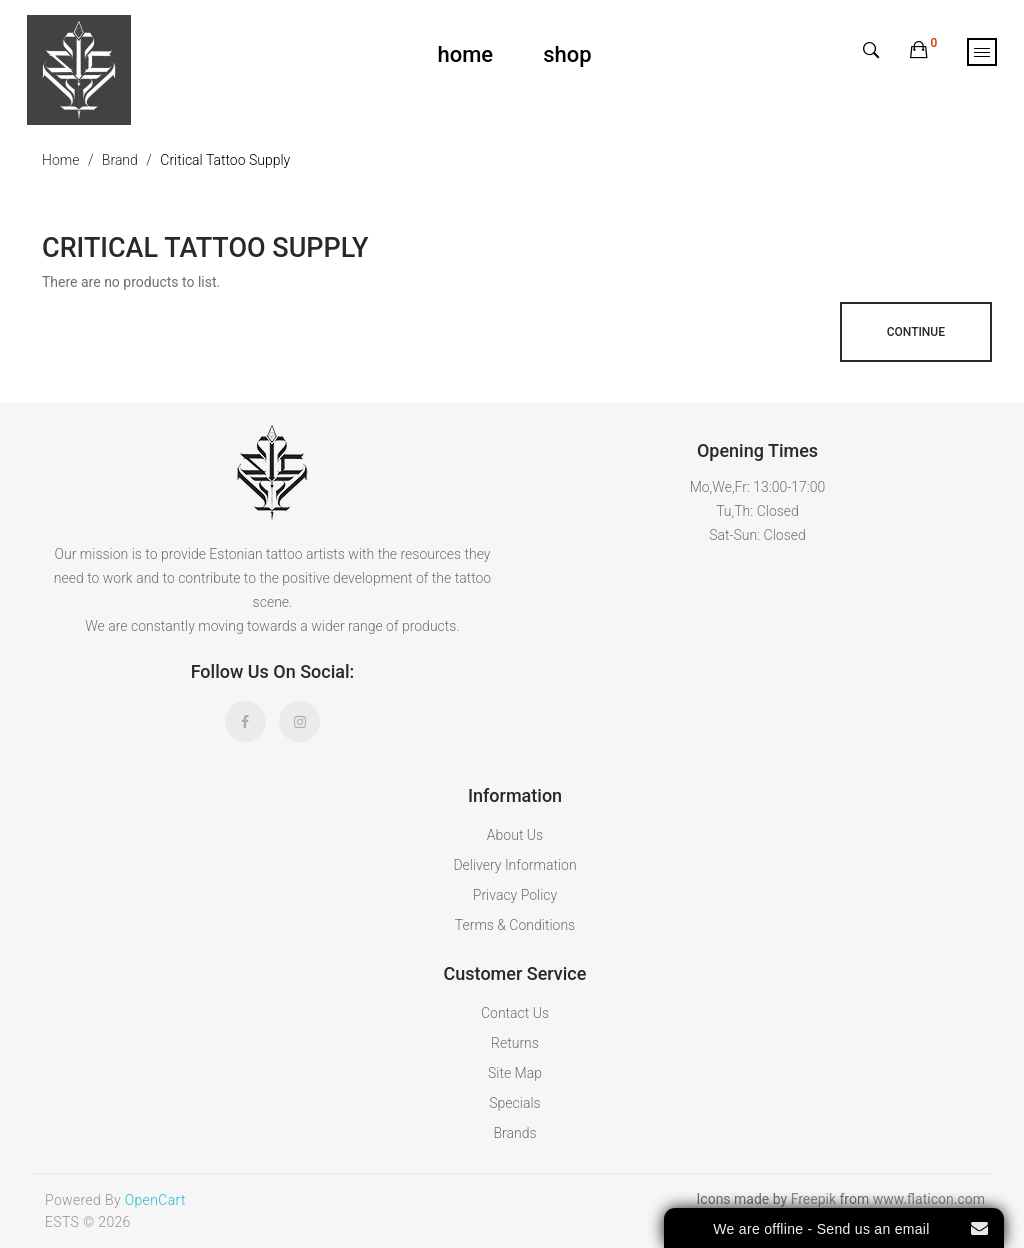 This screenshot has width=1024, height=1248. I want to click on Site Map, so click(515, 1073).